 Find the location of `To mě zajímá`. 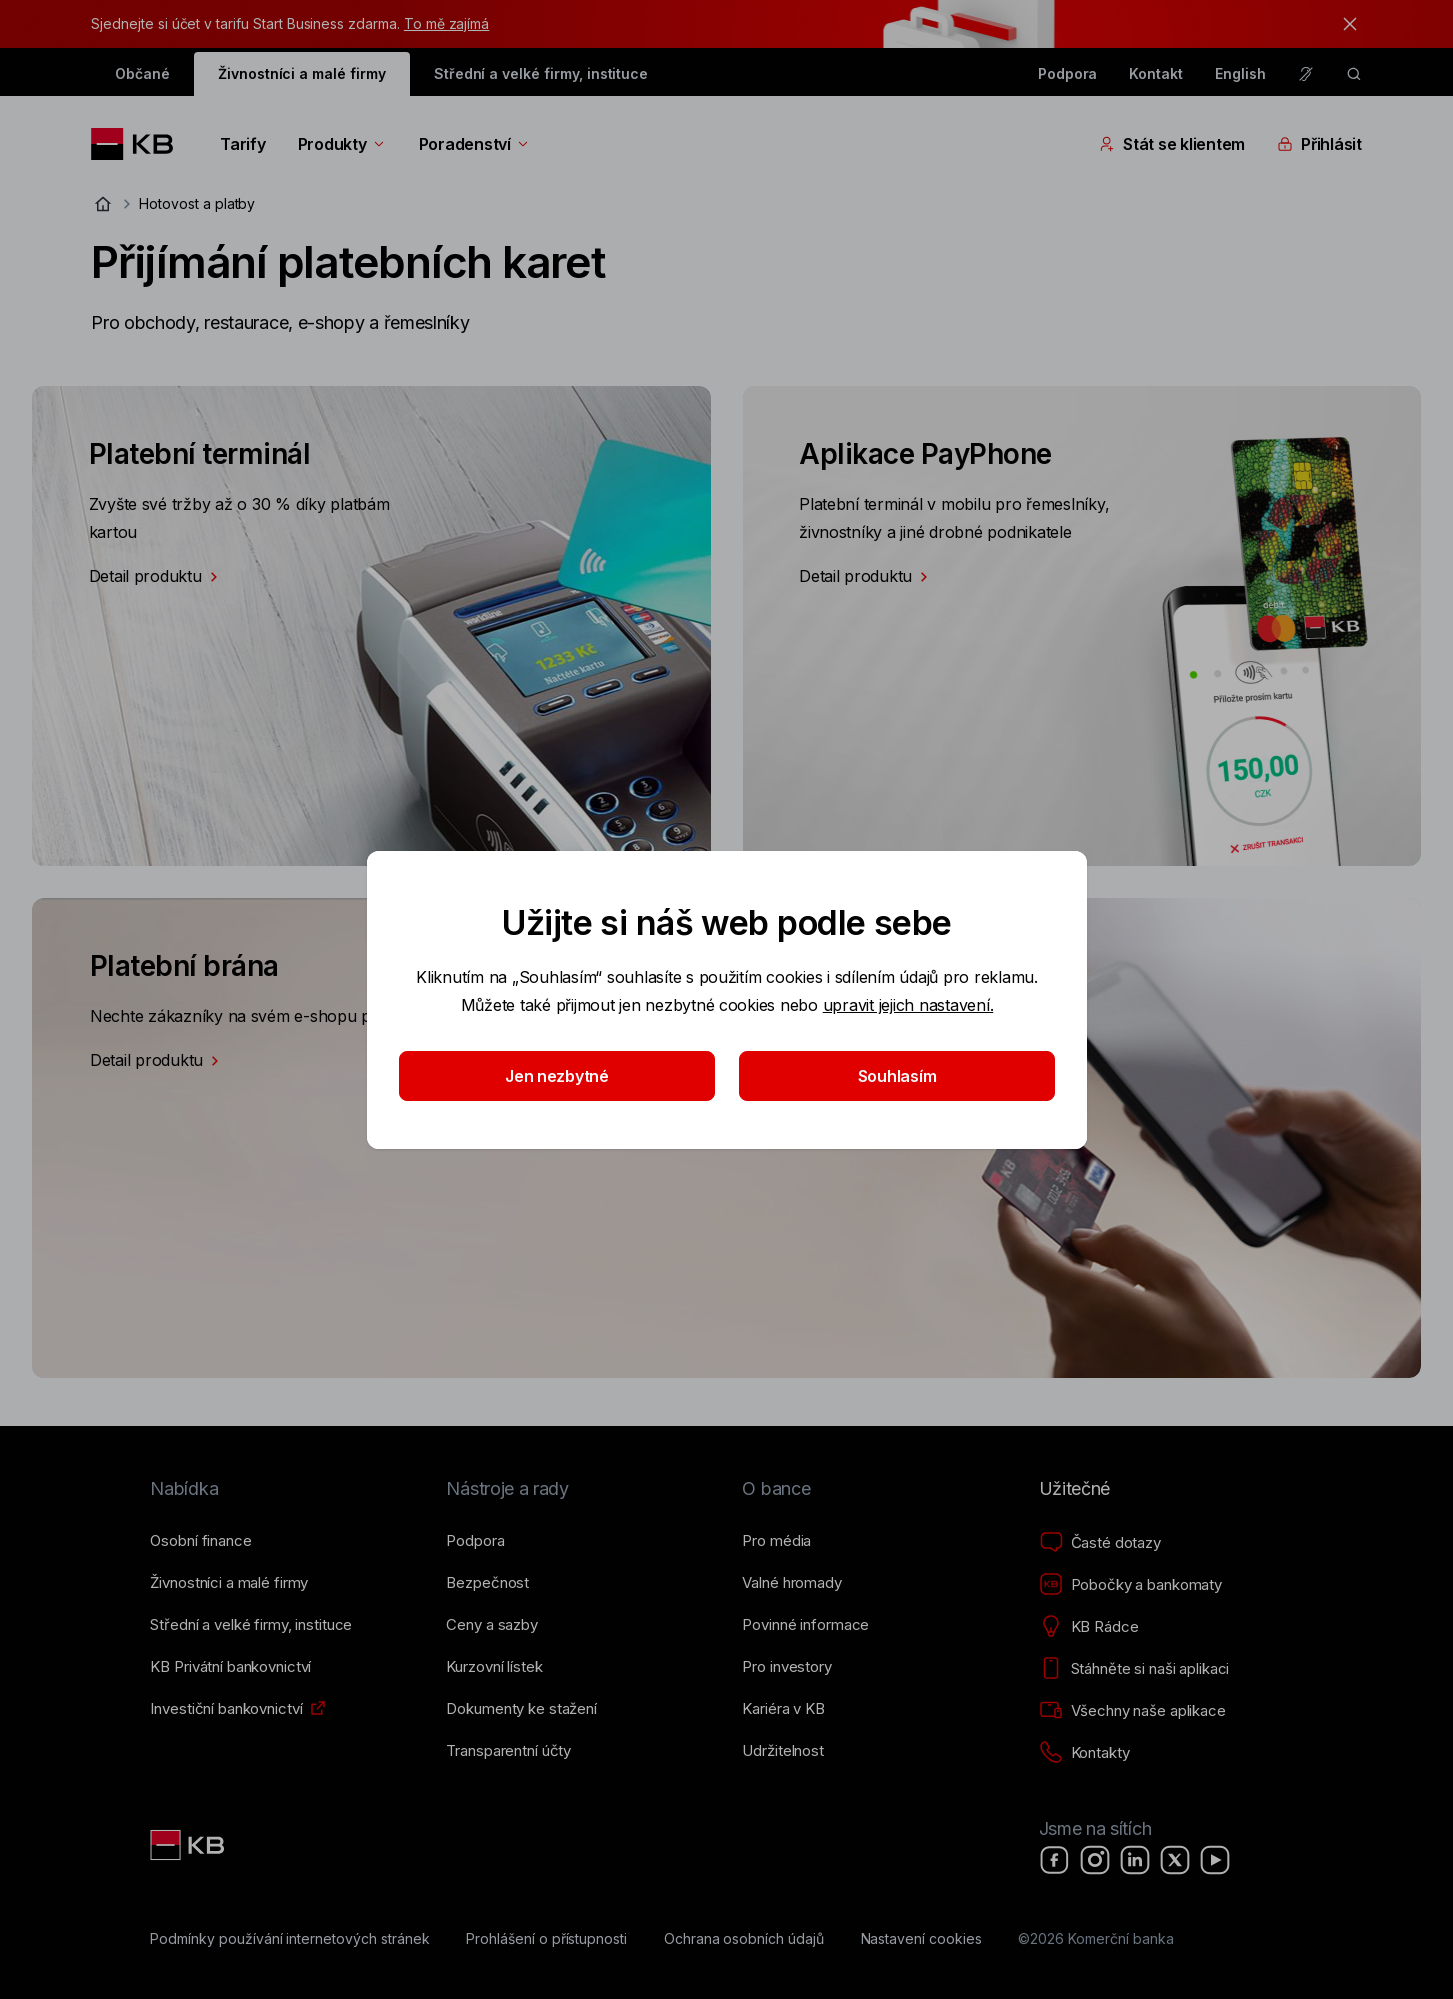

To mě zajímá is located at coordinates (446, 23).